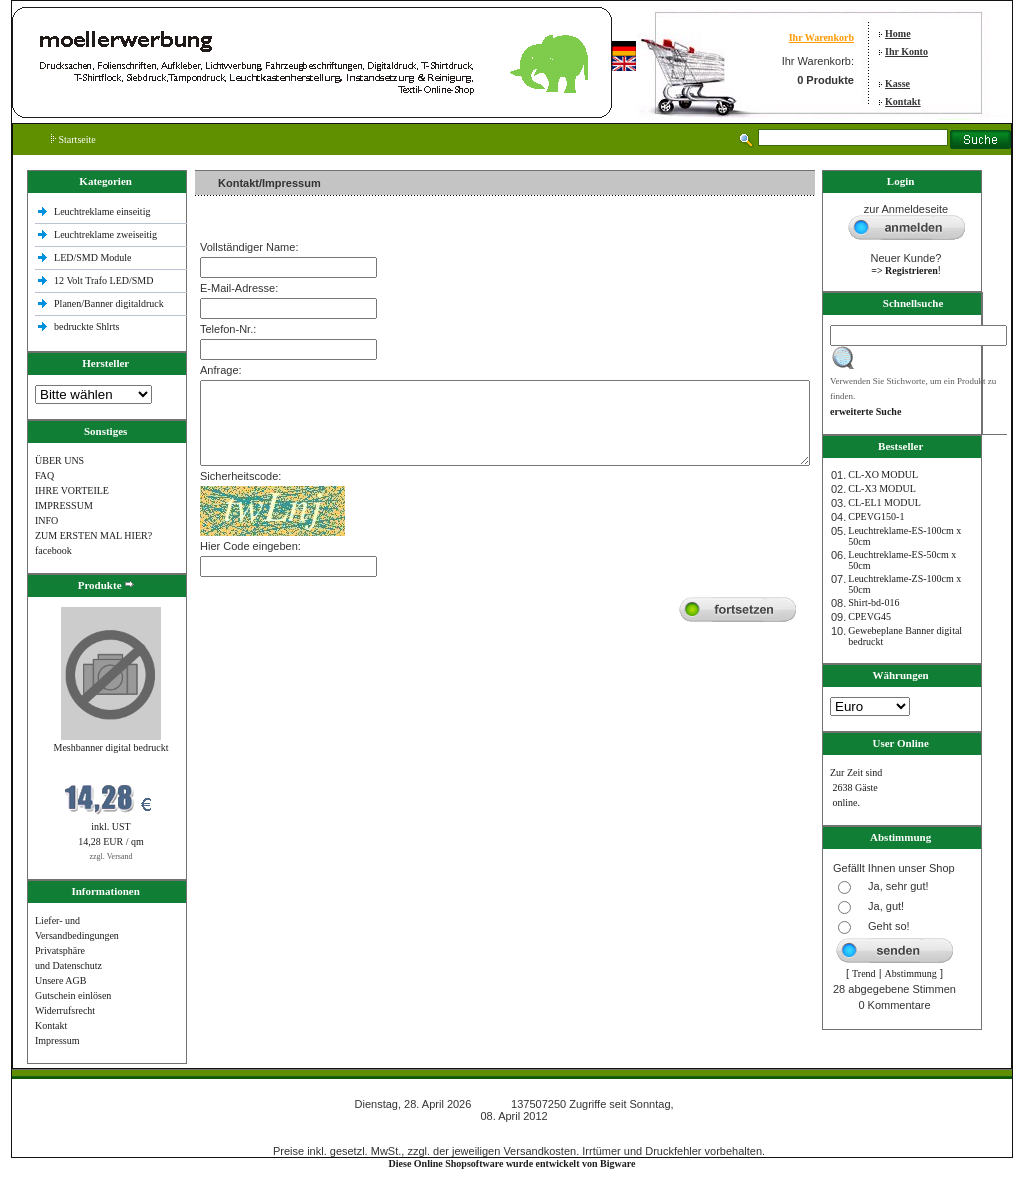  Describe the element at coordinates (64, 505) in the screenshot. I see `IMPRESSUM` at that location.